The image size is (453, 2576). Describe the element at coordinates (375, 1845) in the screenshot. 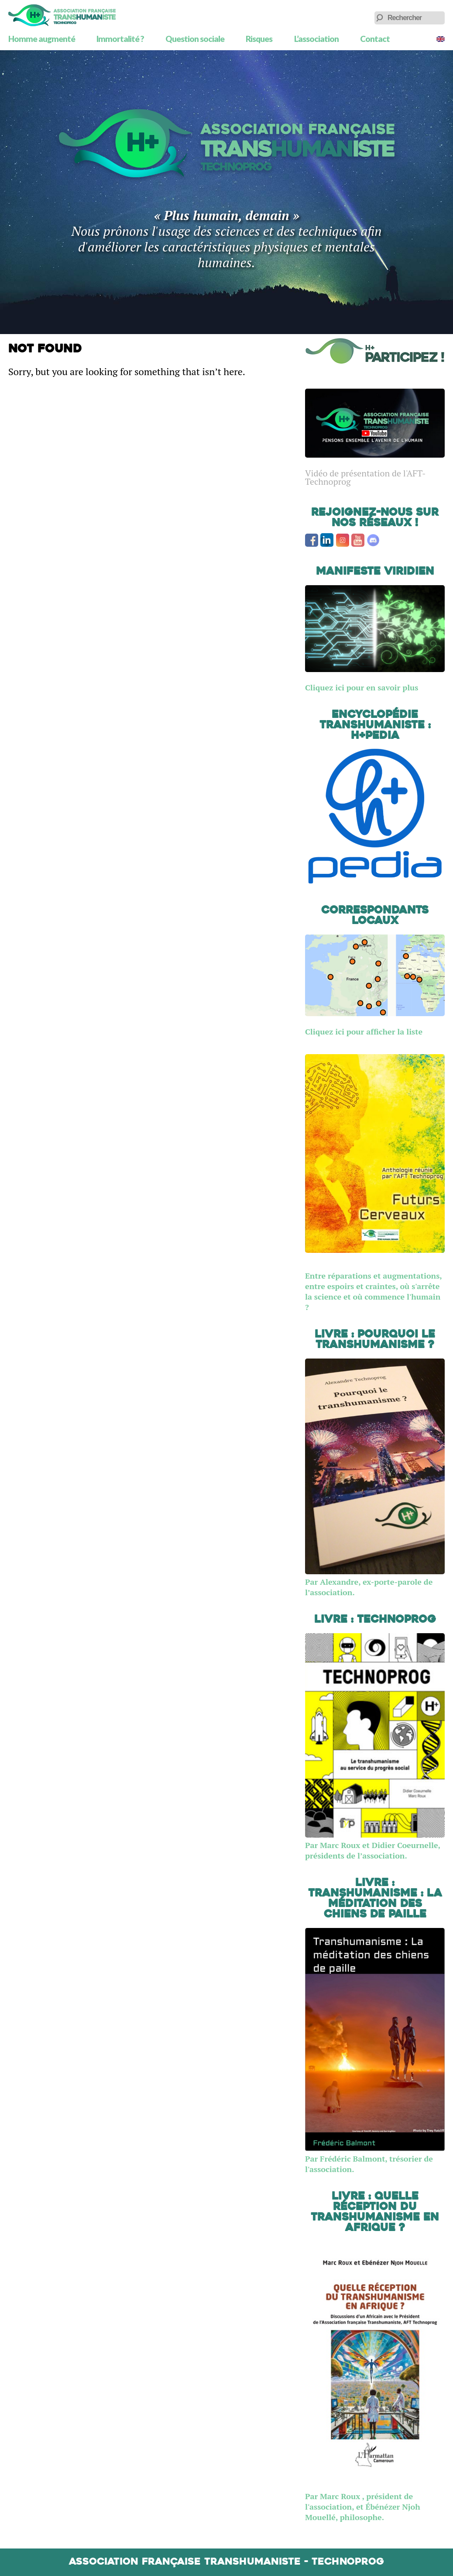

I see `Par Marc Roux et Didier Coeurnelle, présidents de l’association.` at that location.